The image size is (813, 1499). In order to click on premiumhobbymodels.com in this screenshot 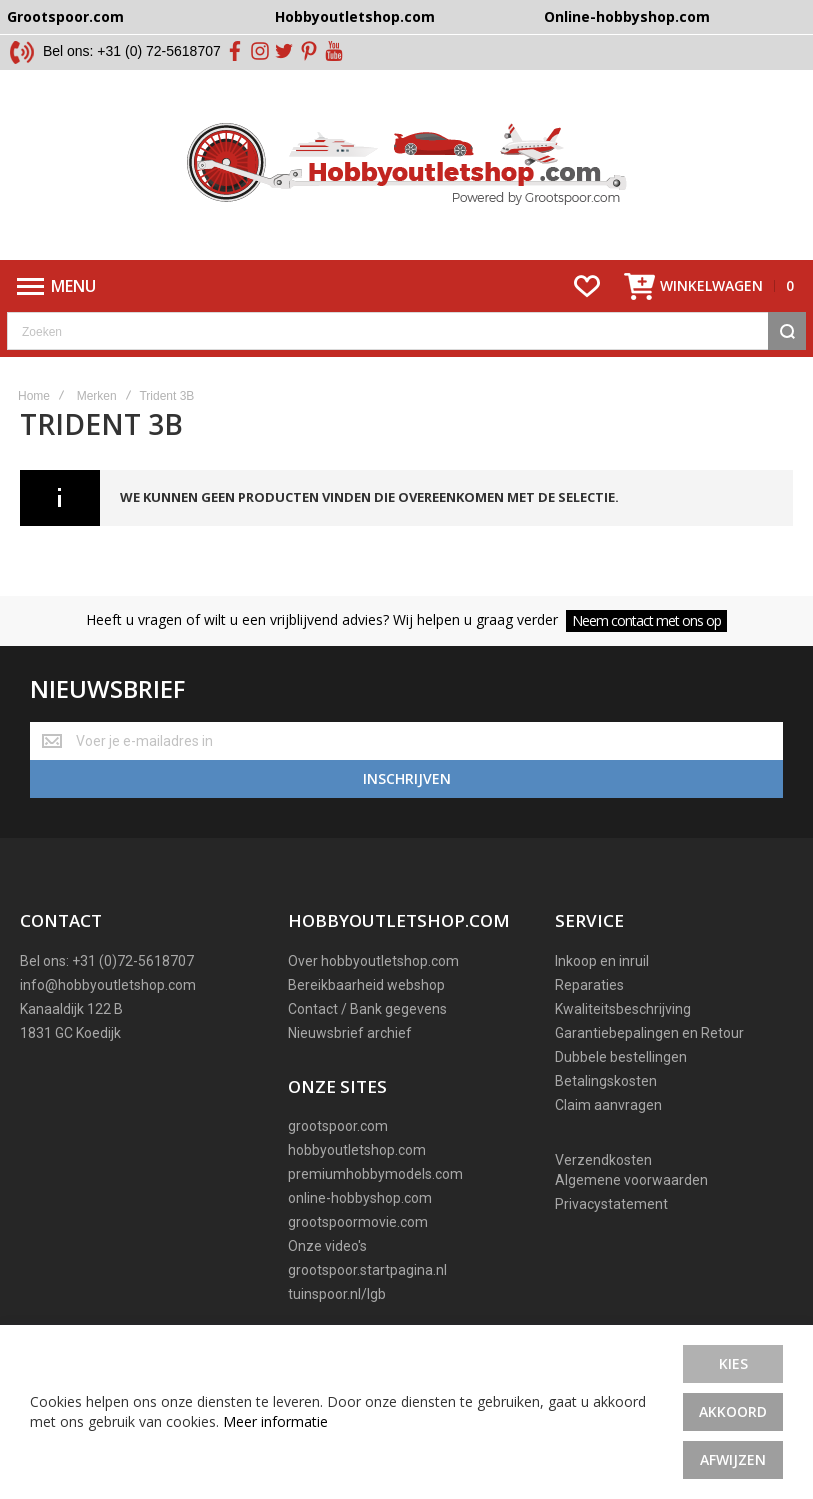, I will do `click(375, 1174)`.